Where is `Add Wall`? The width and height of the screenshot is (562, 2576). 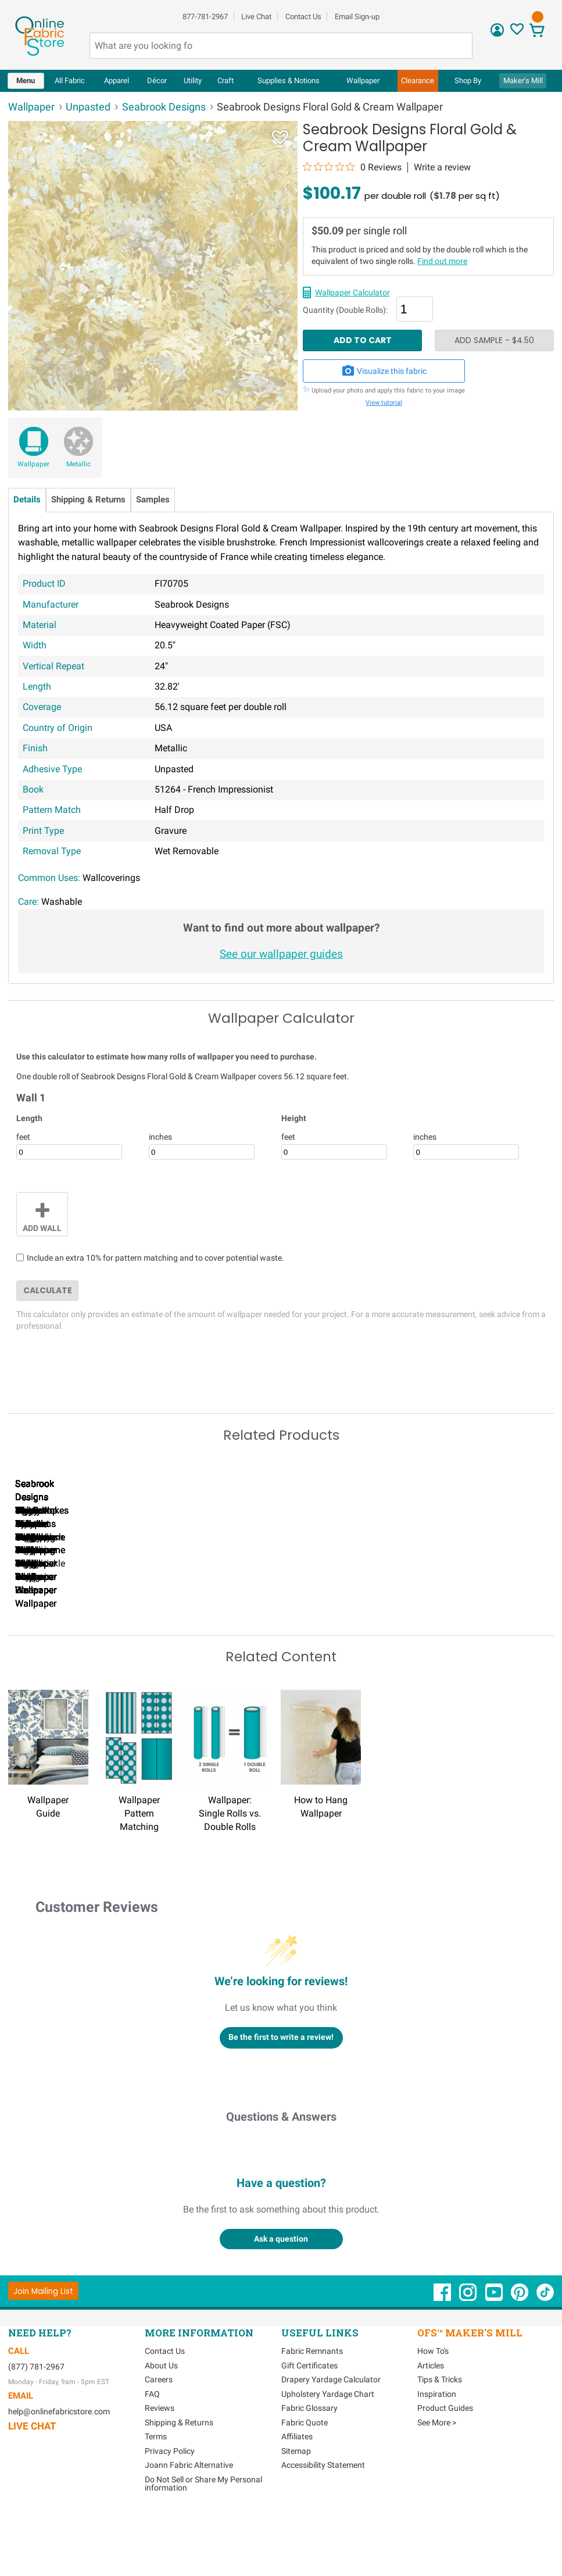 Add Wall is located at coordinates (42, 1213).